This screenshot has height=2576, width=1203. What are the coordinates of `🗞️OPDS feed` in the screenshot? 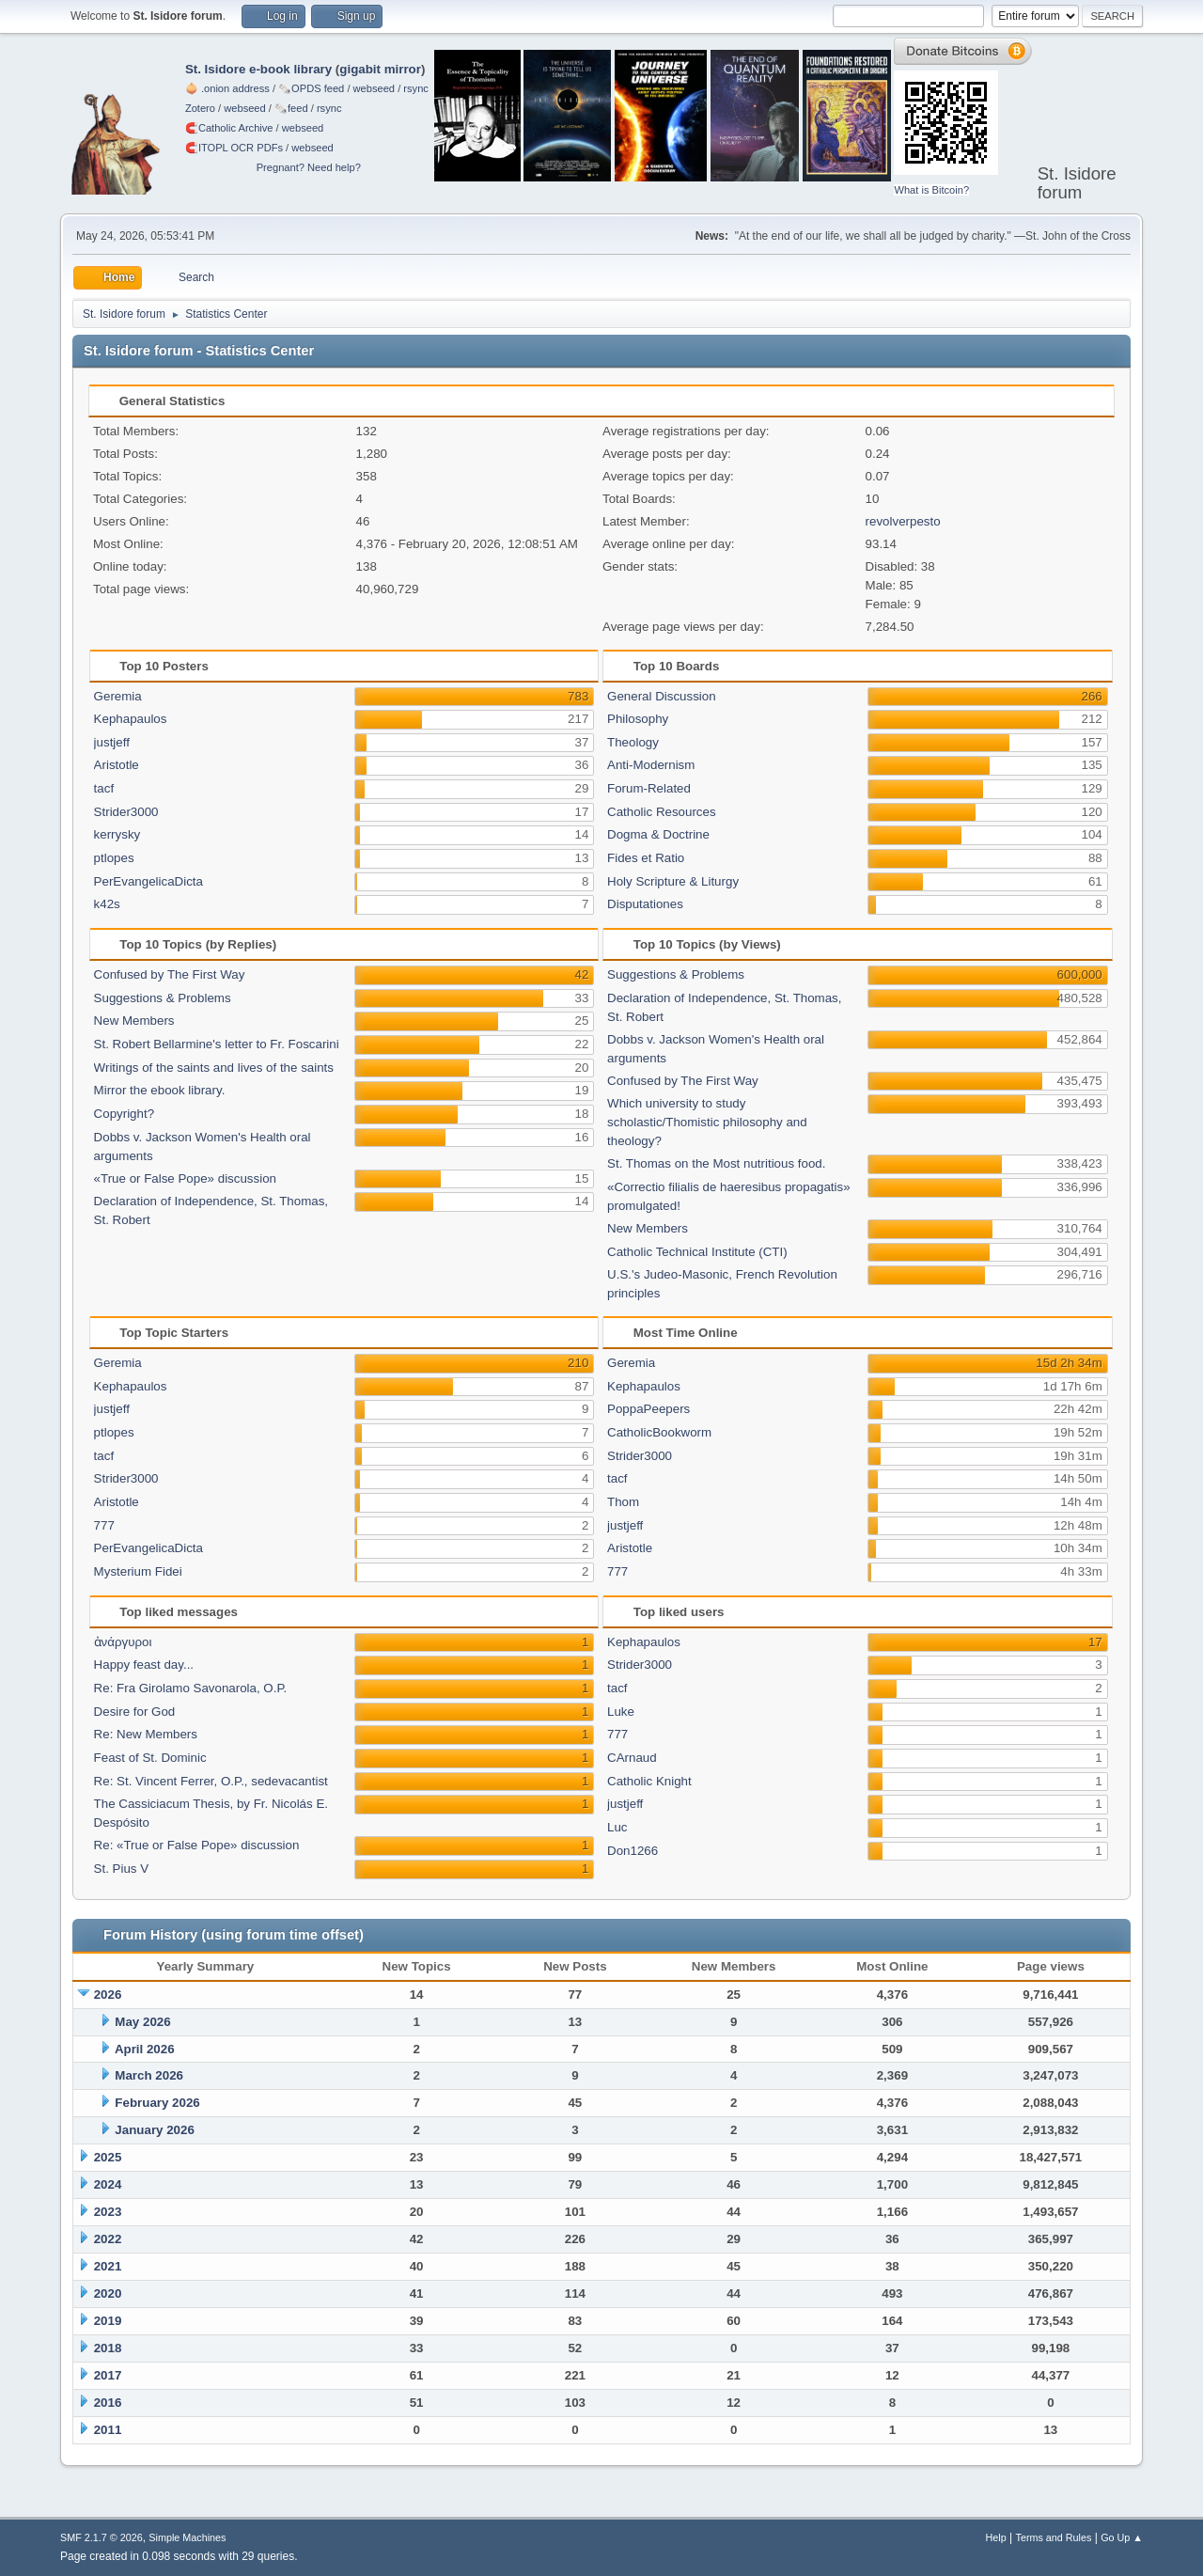 It's located at (311, 88).